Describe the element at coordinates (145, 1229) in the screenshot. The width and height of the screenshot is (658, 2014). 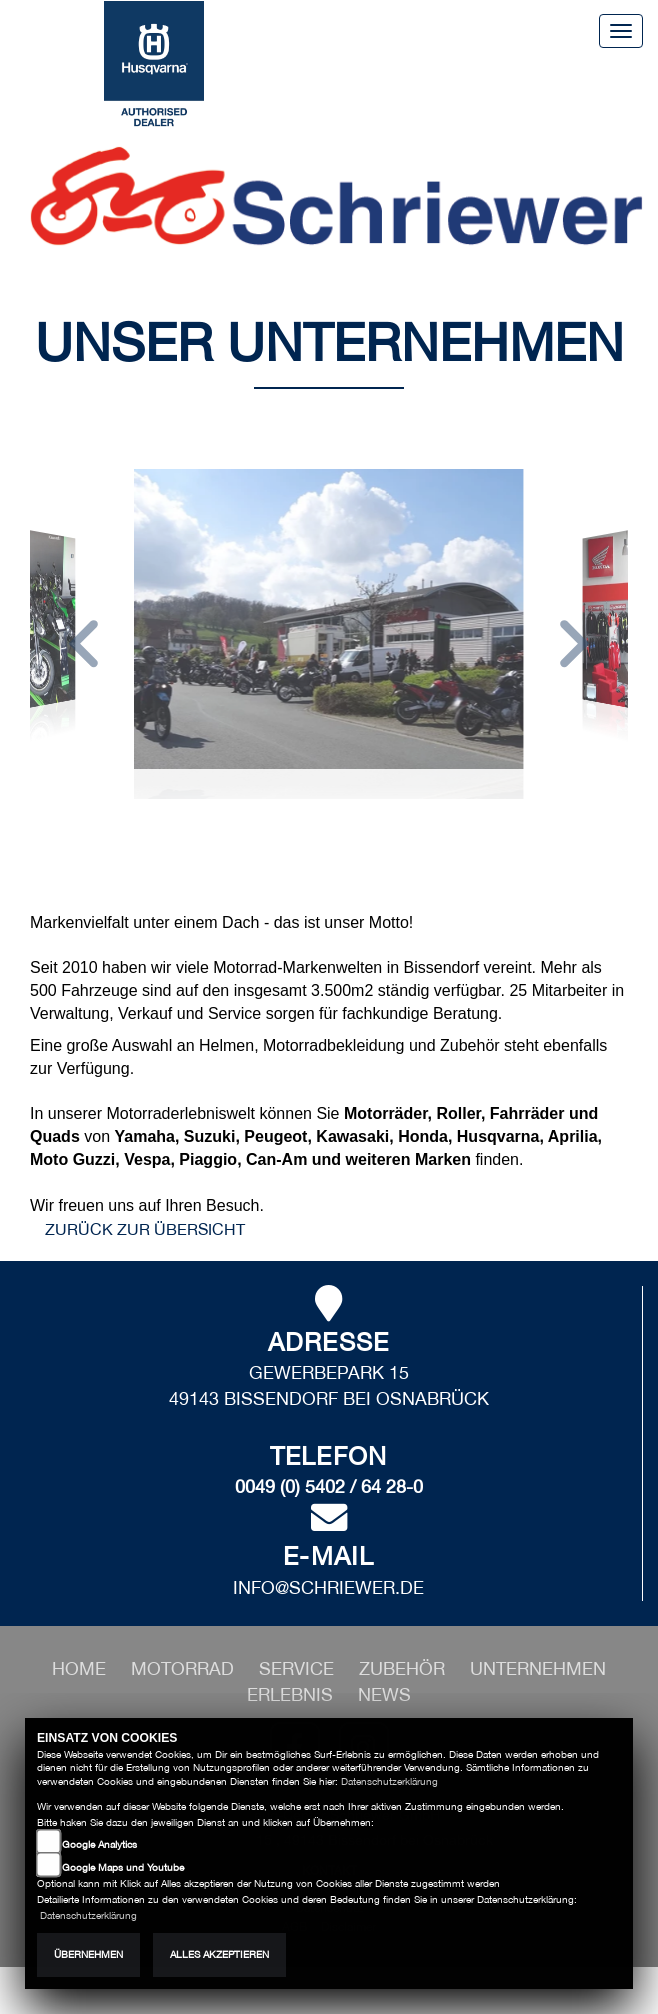
I see `zurück zur Übersicht` at that location.